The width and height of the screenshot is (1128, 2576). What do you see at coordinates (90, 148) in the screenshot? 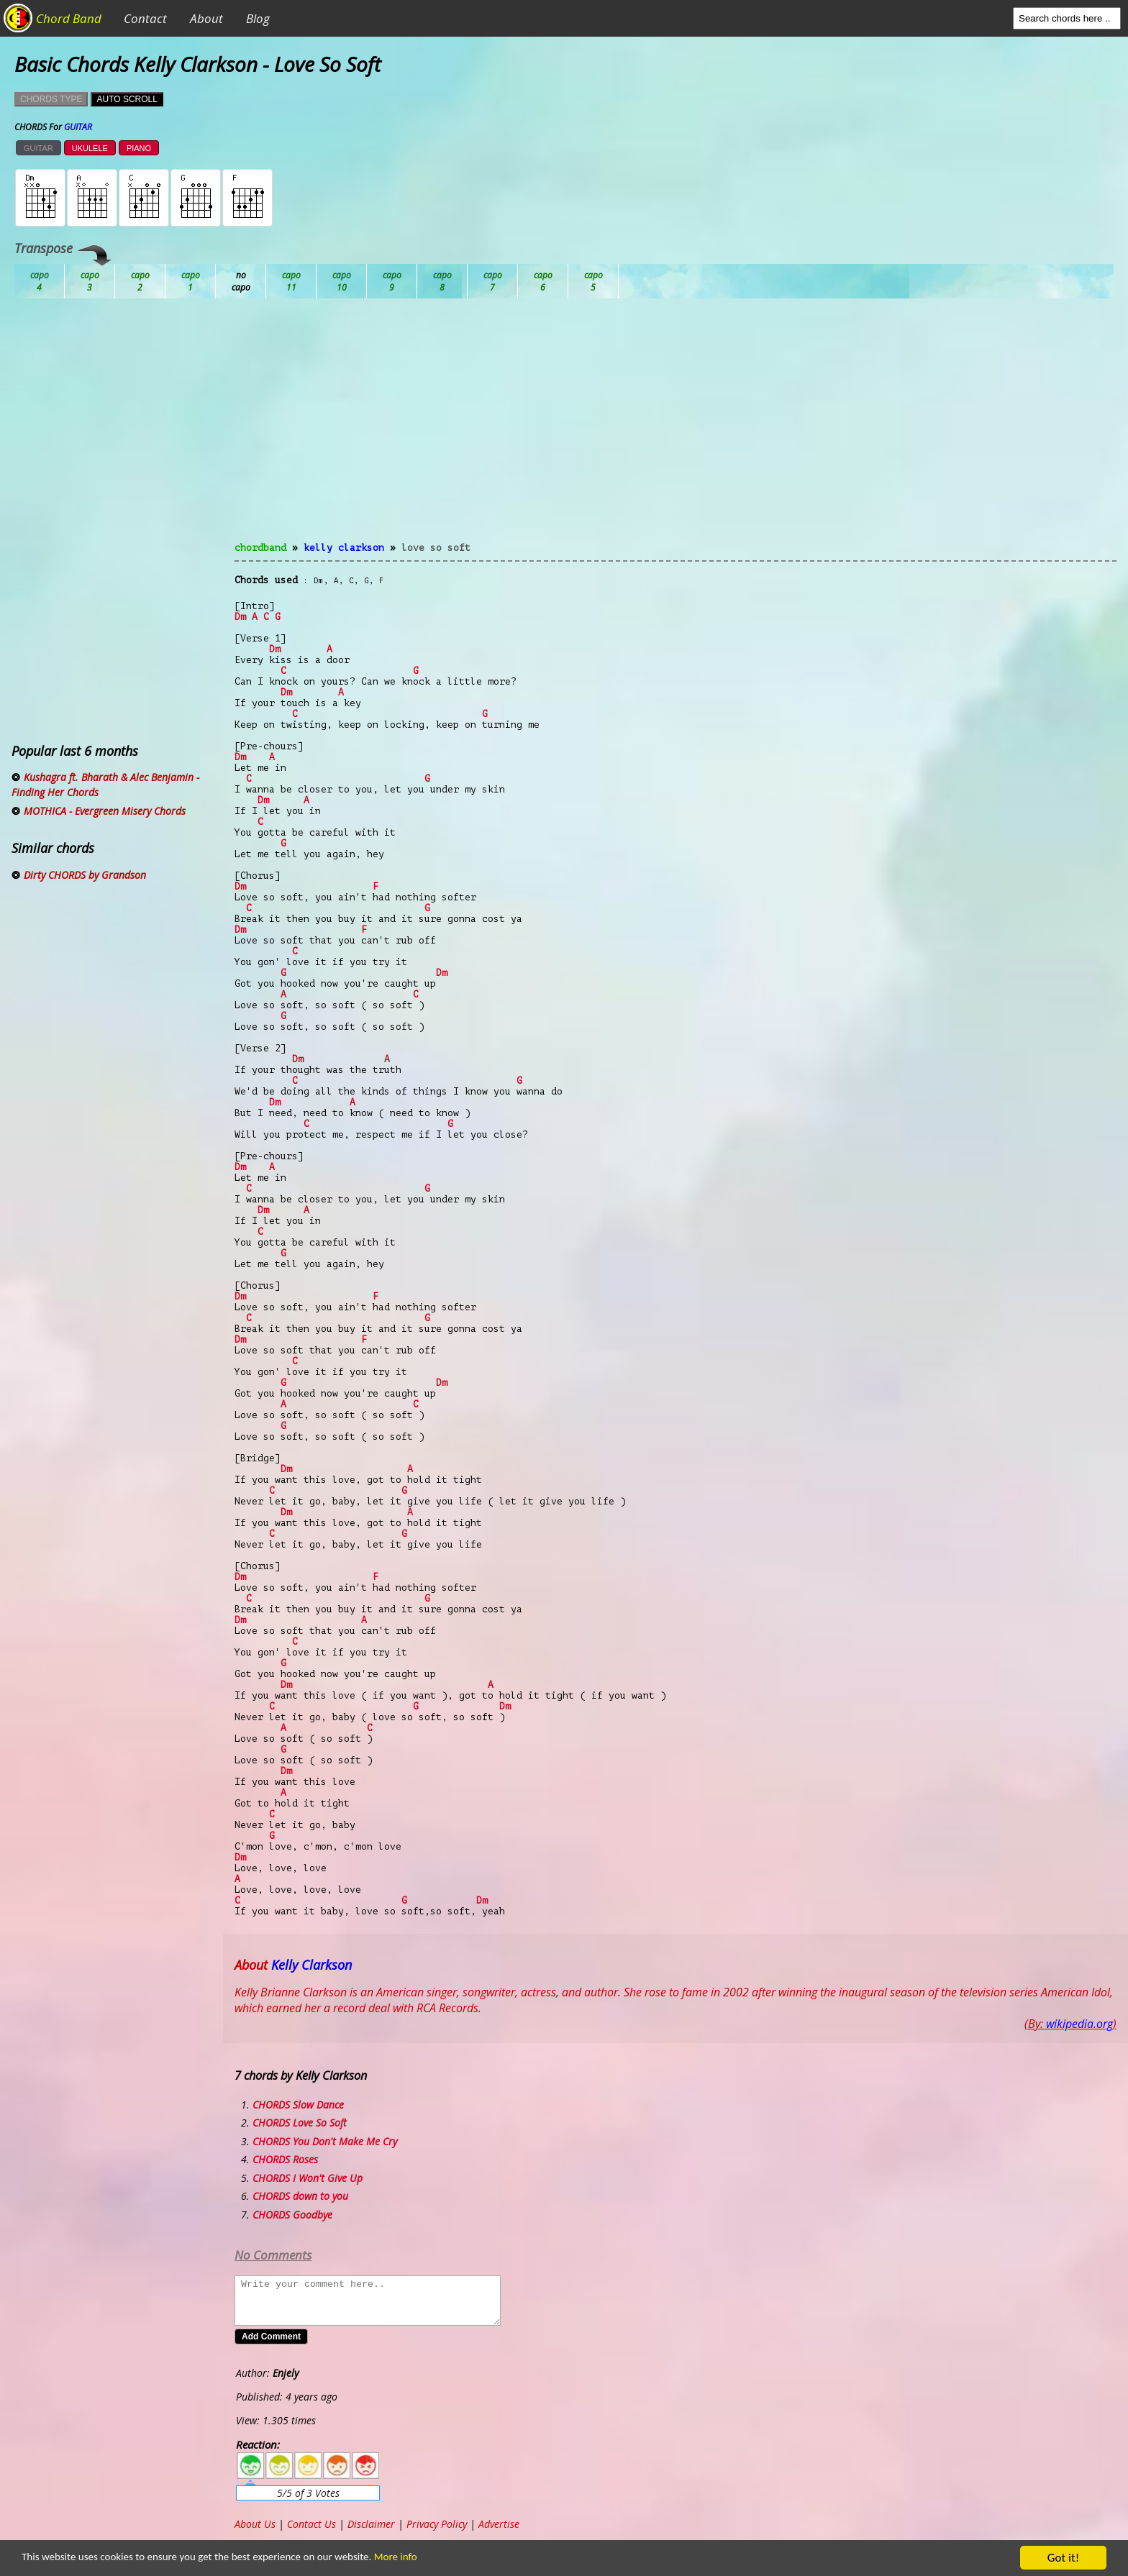
I see `UKULELE` at bounding box center [90, 148].